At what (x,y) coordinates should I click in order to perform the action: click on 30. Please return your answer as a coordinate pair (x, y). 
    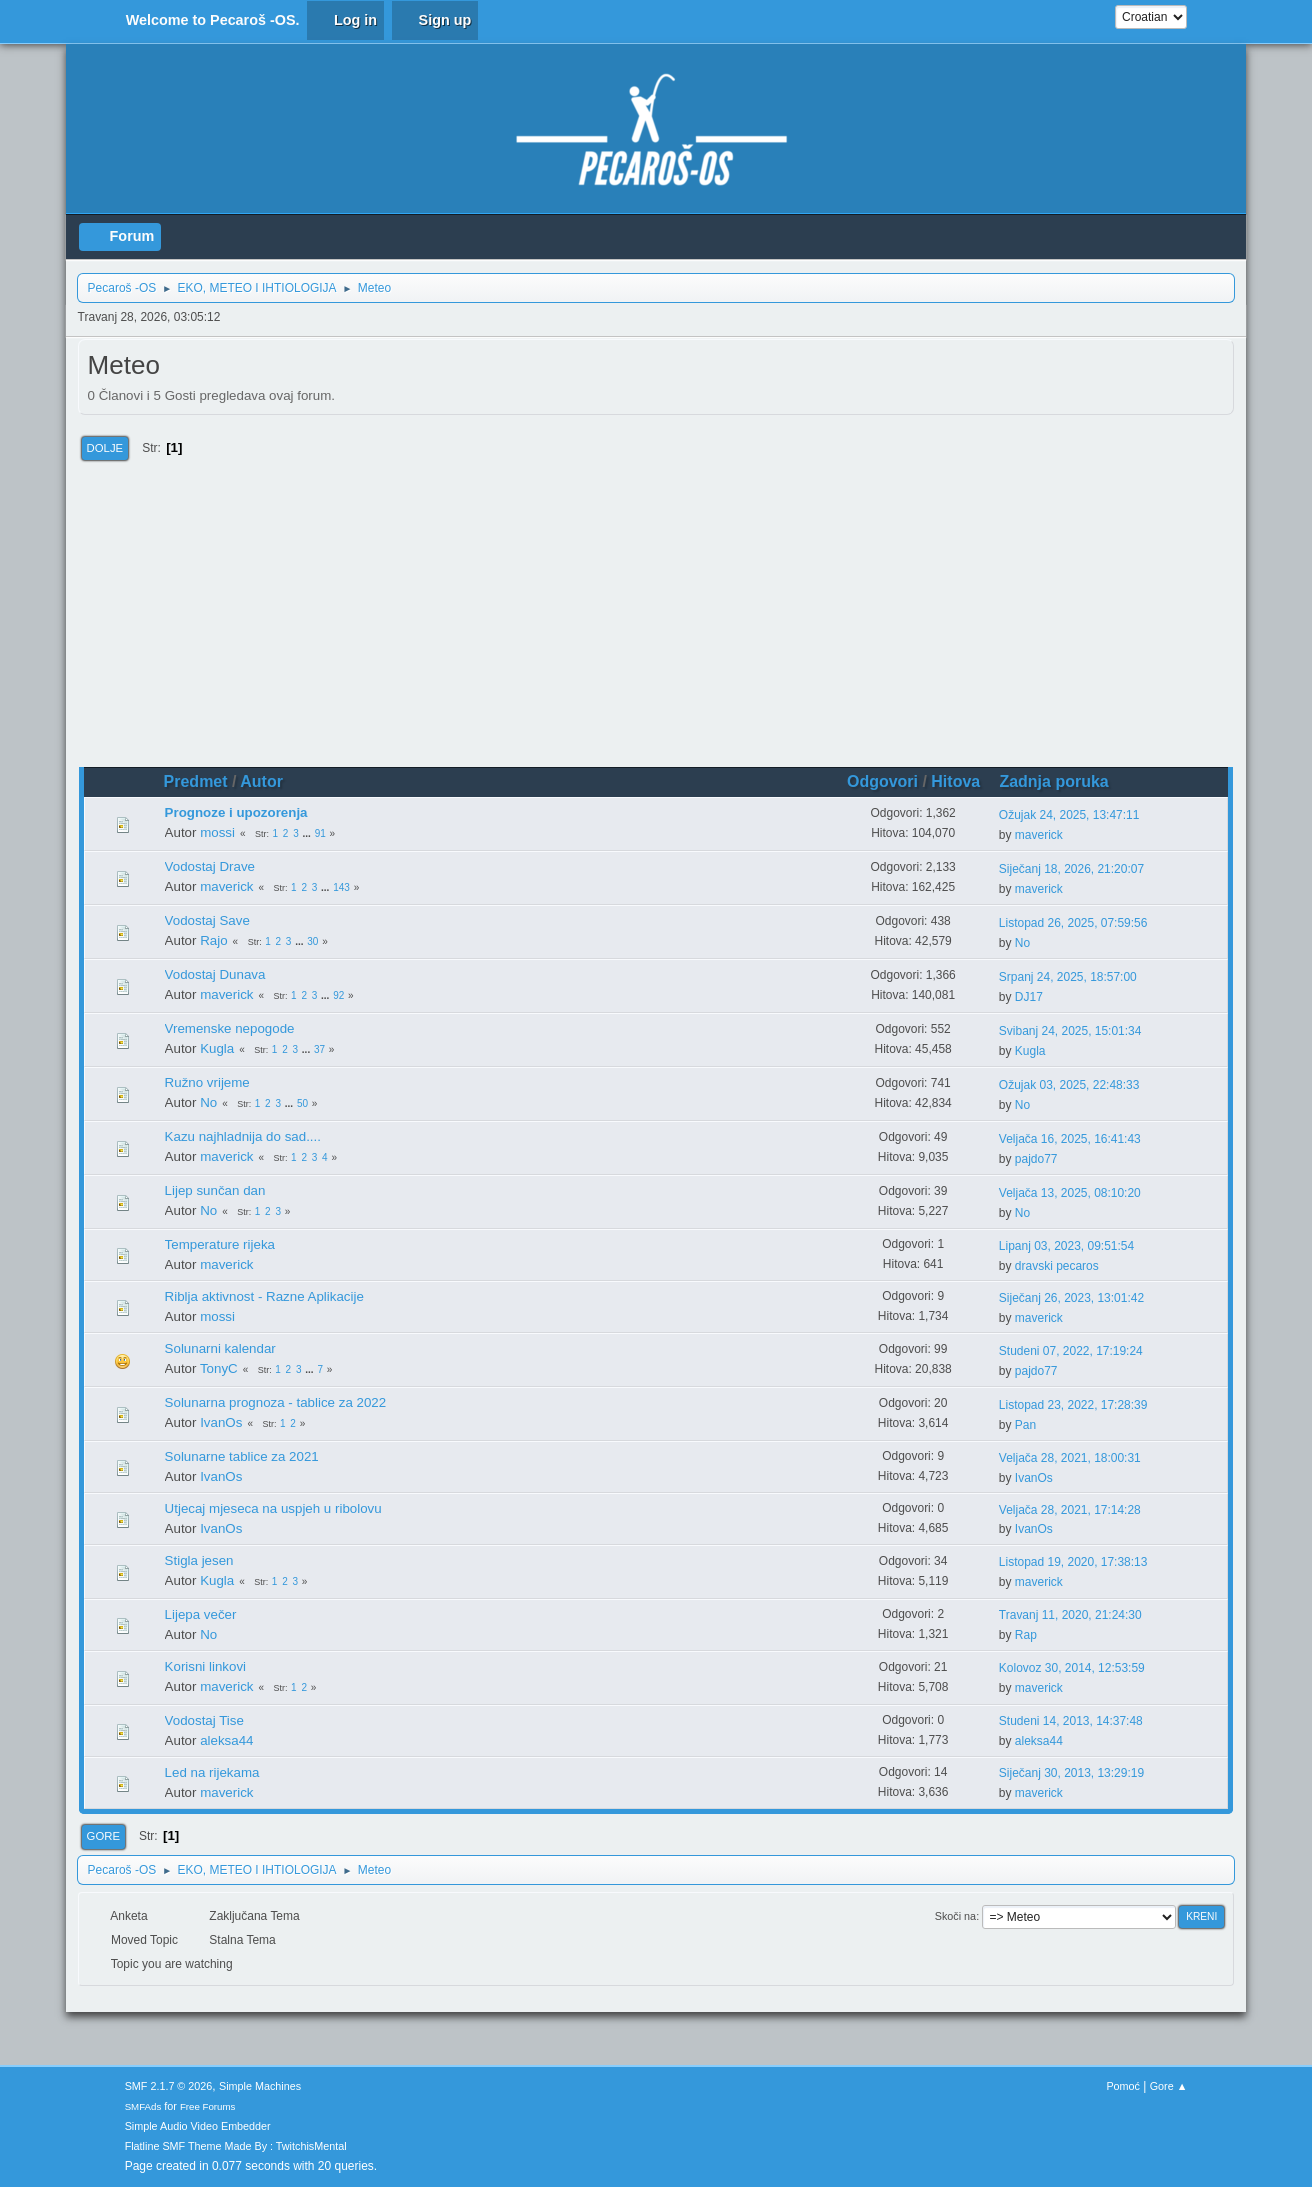
    Looking at the image, I should click on (312, 941).